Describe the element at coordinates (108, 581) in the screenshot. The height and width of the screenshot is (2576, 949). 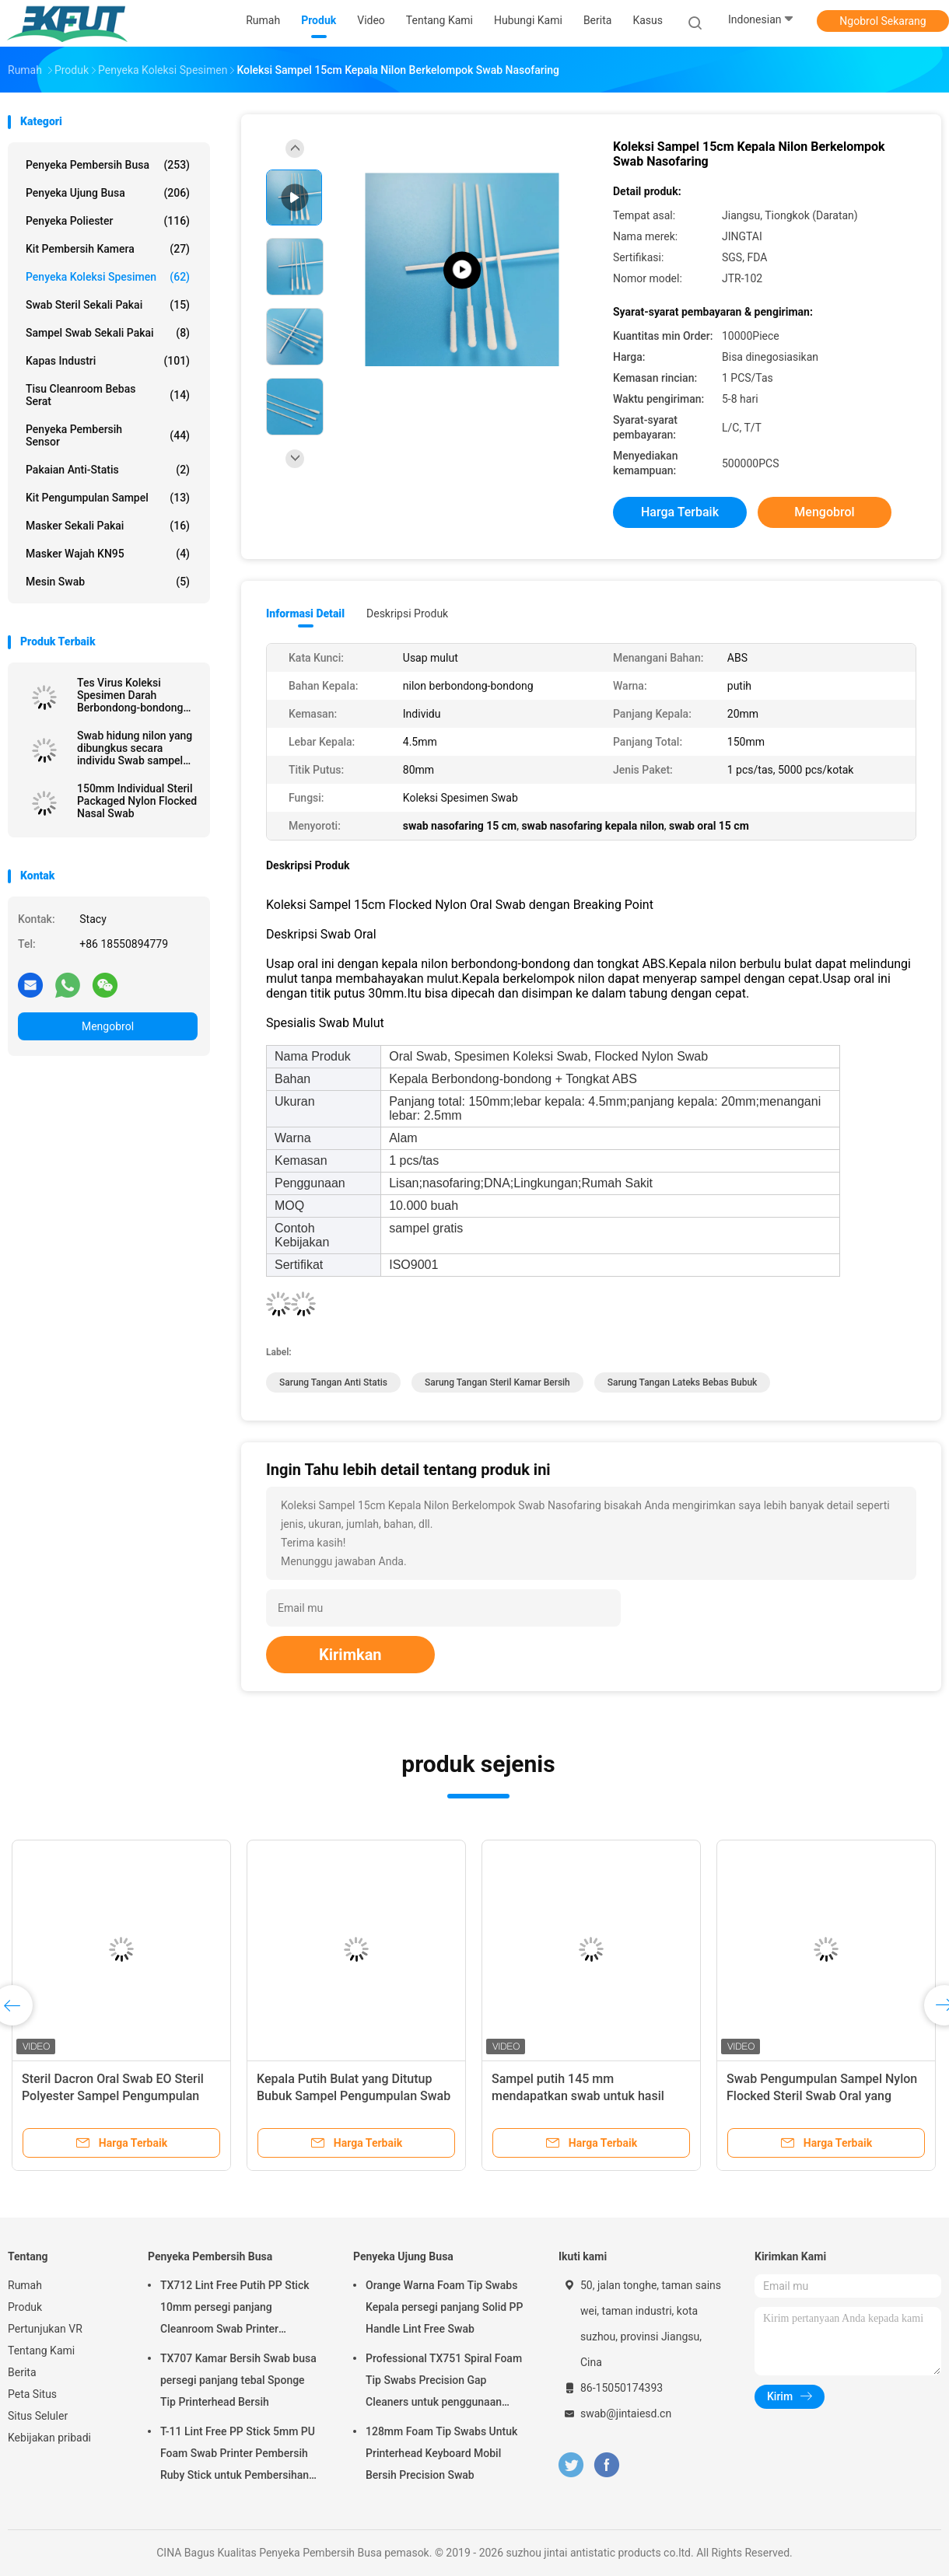
I see `Mesin Swab` at that location.